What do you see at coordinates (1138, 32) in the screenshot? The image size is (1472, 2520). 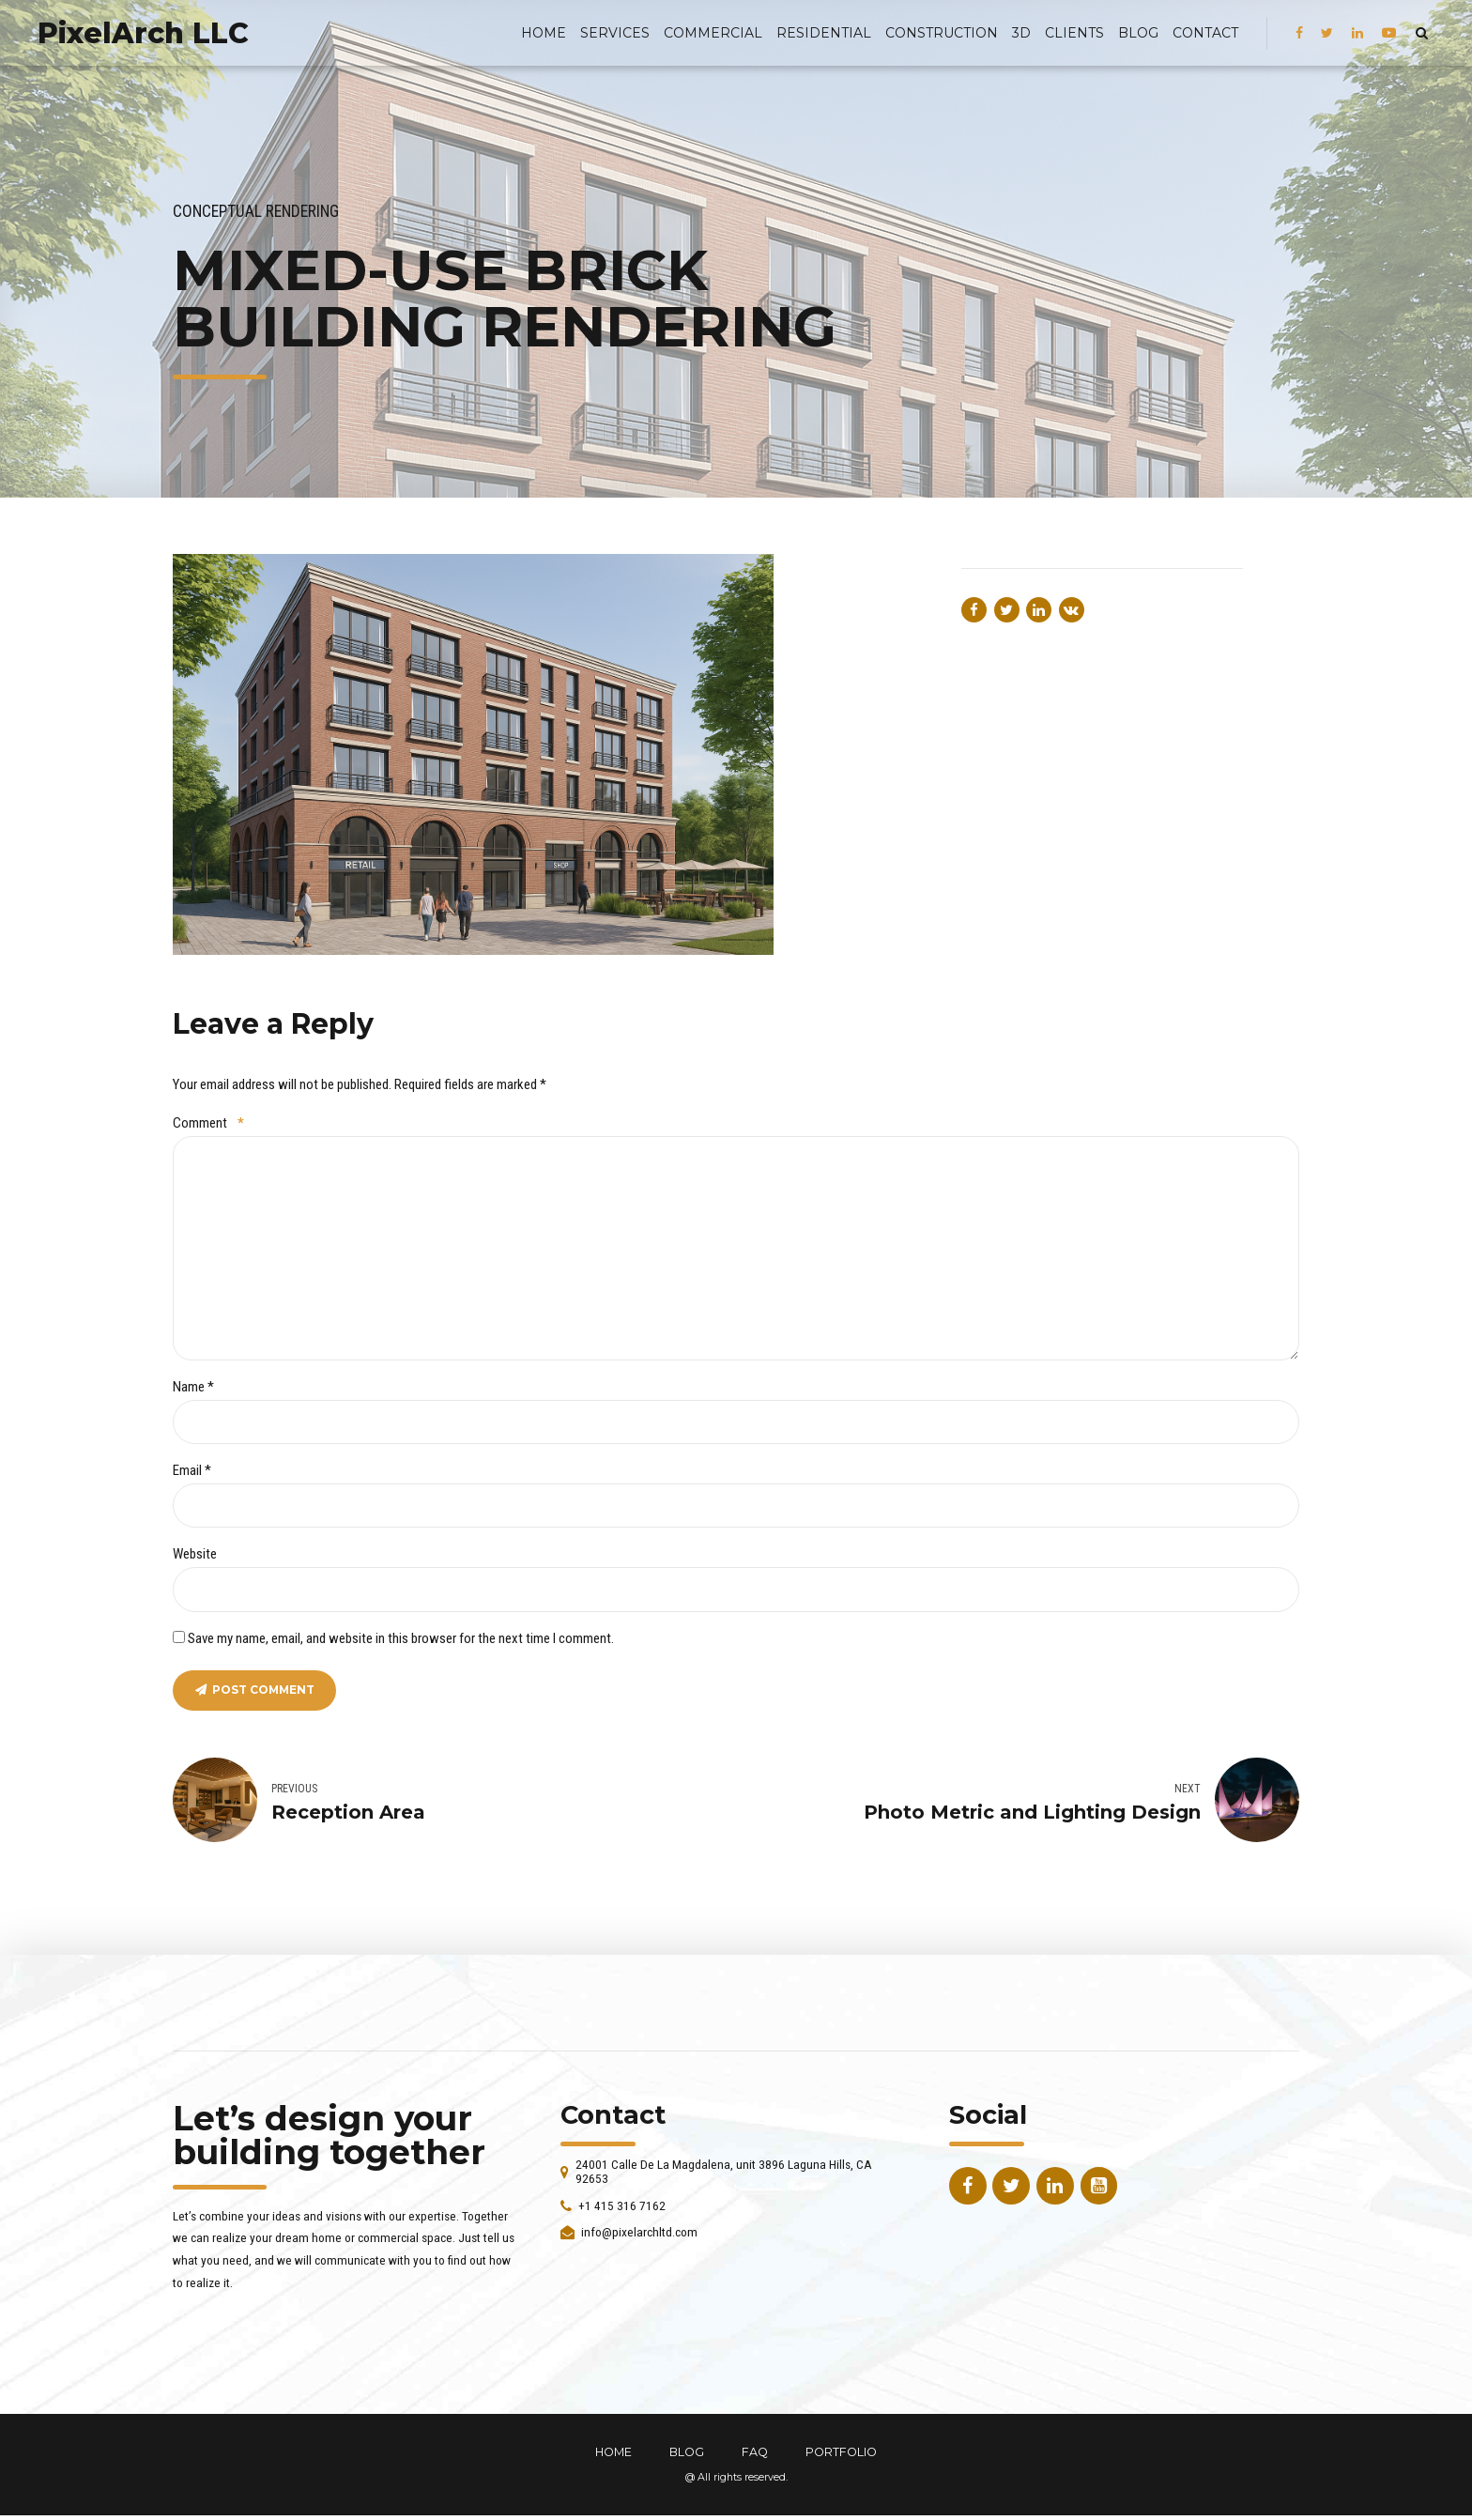 I see `BLOG` at bounding box center [1138, 32].